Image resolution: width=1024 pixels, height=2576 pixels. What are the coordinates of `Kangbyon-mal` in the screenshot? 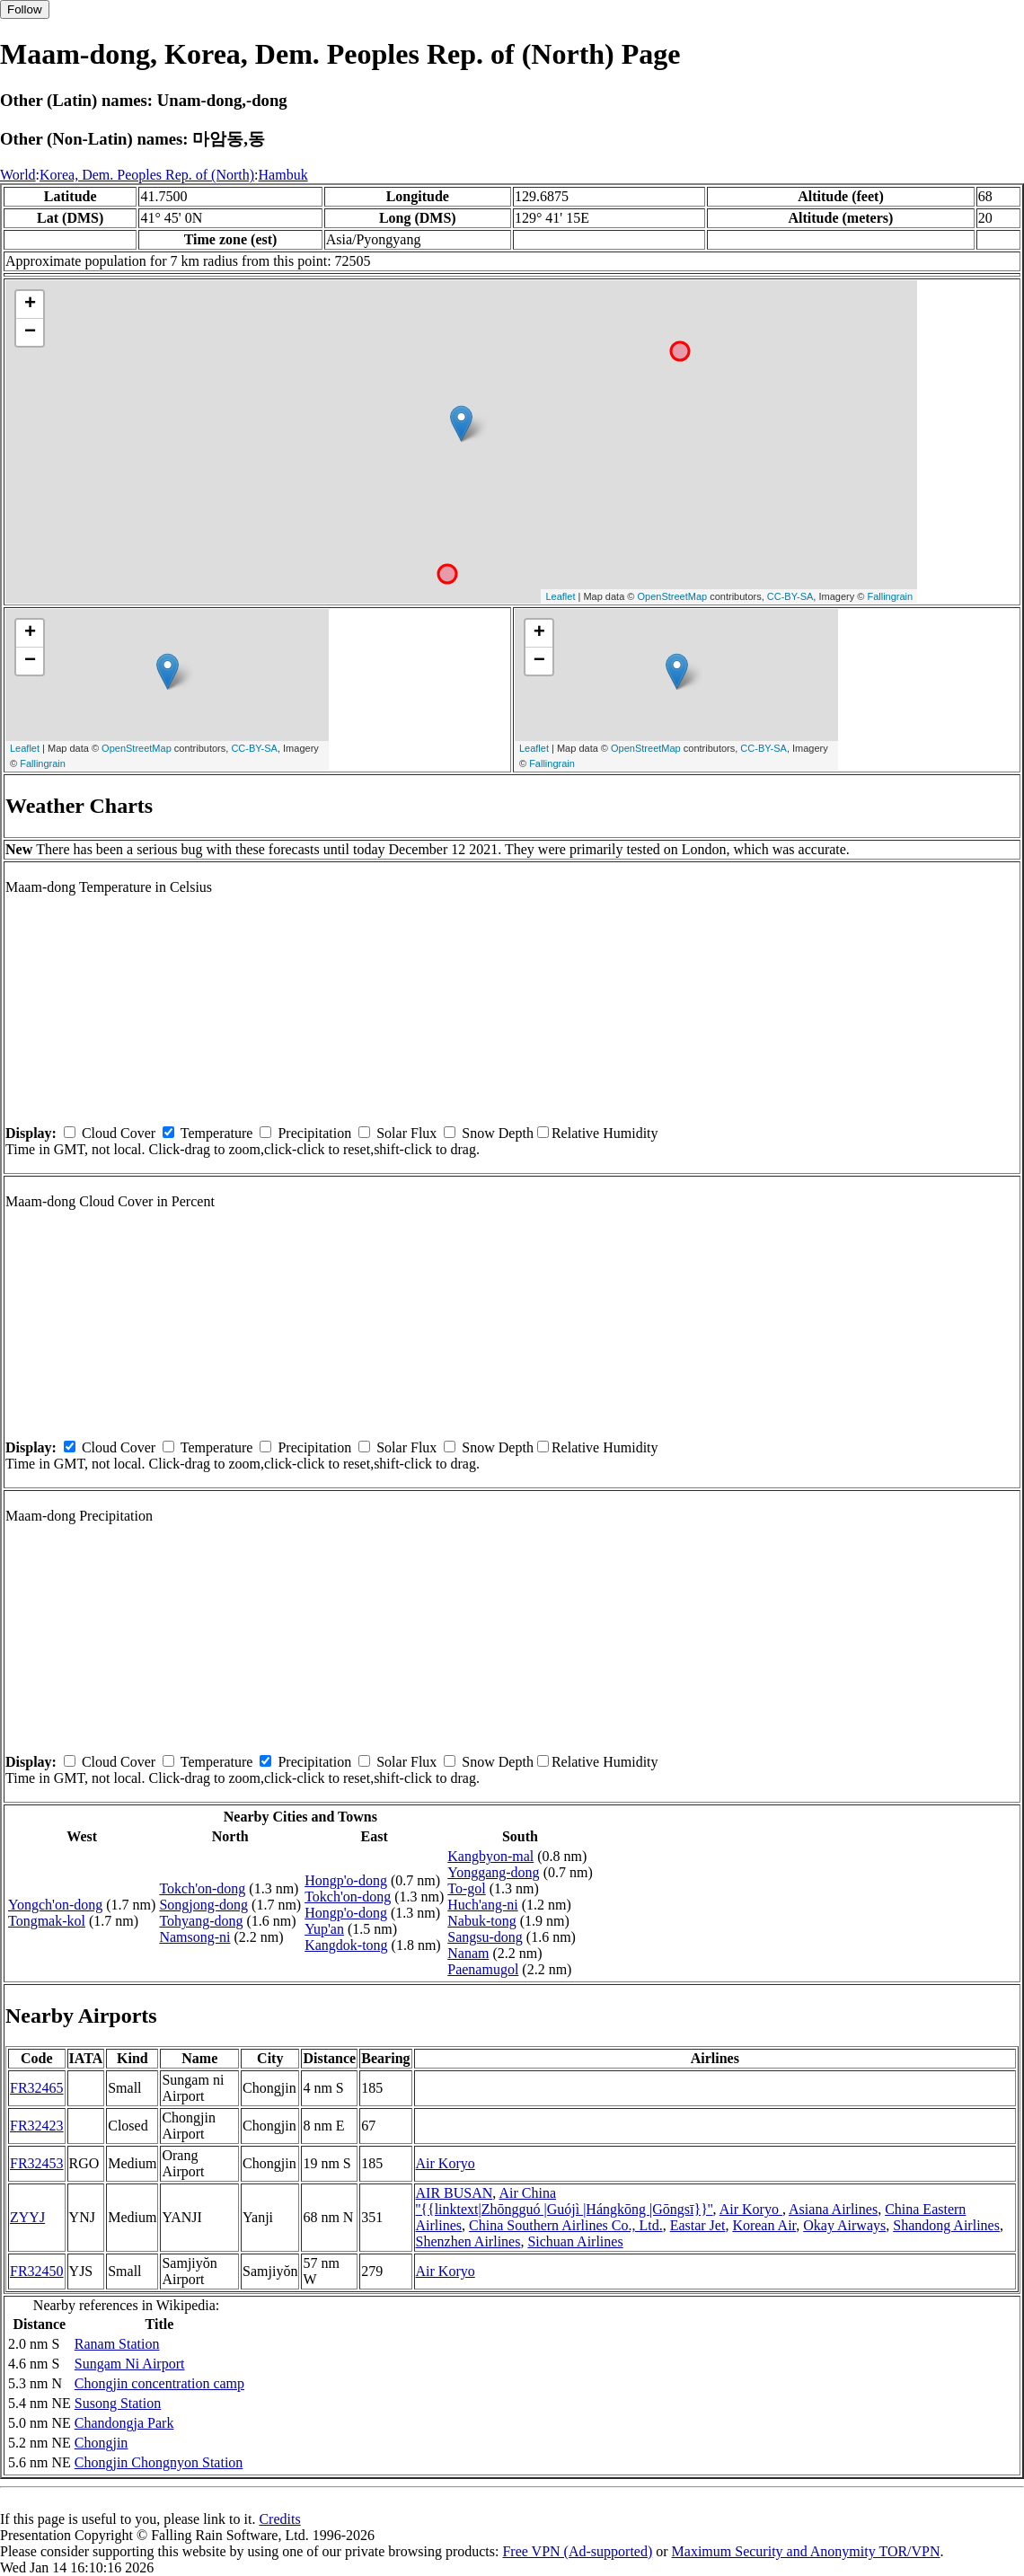 It's located at (490, 1856).